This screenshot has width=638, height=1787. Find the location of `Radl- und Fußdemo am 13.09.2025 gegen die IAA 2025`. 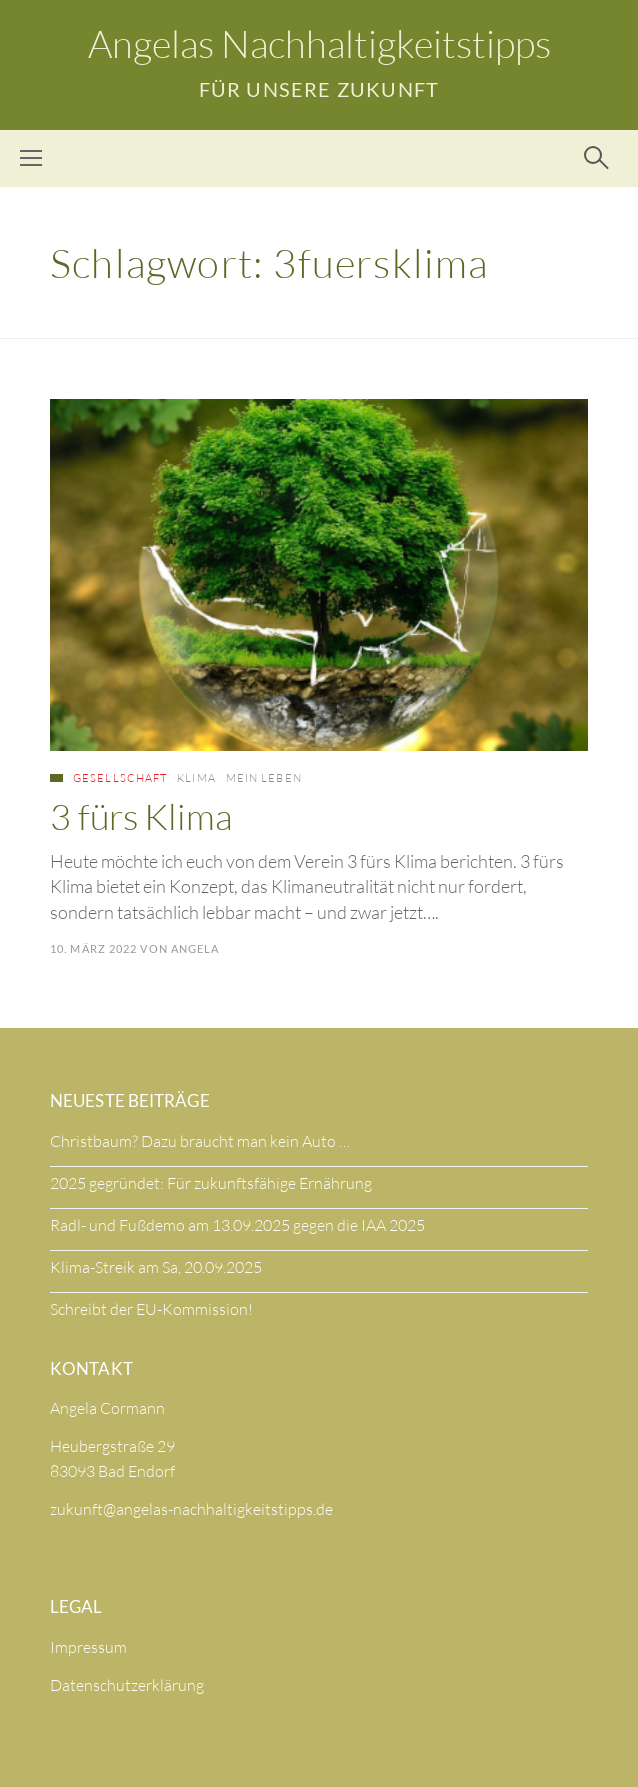

Radl- und Fußdemo am 13.09.2025 gegen die IAA 2025 is located at coordinates (237, 1225).